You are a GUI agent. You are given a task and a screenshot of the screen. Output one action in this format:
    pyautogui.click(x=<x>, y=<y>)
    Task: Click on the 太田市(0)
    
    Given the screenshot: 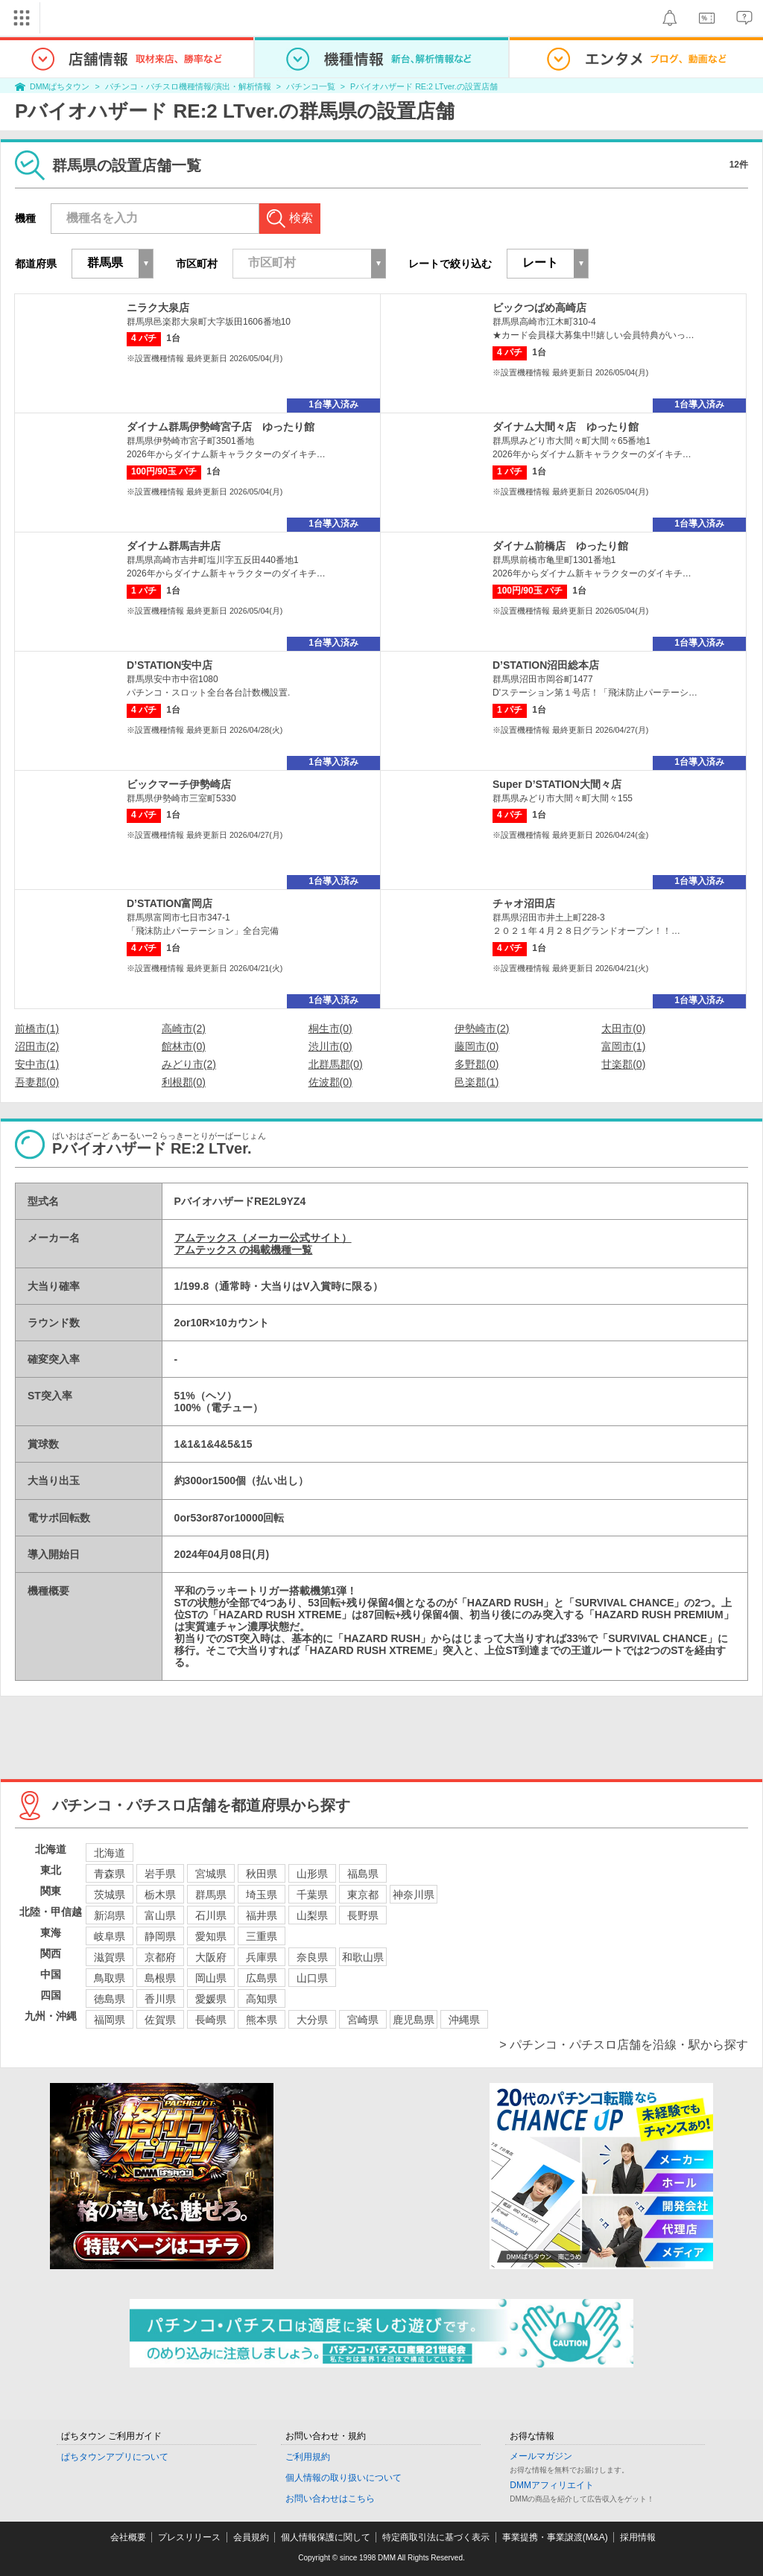 What is the action you would take?
    pyautogui.click(x=623, y=1028)
    